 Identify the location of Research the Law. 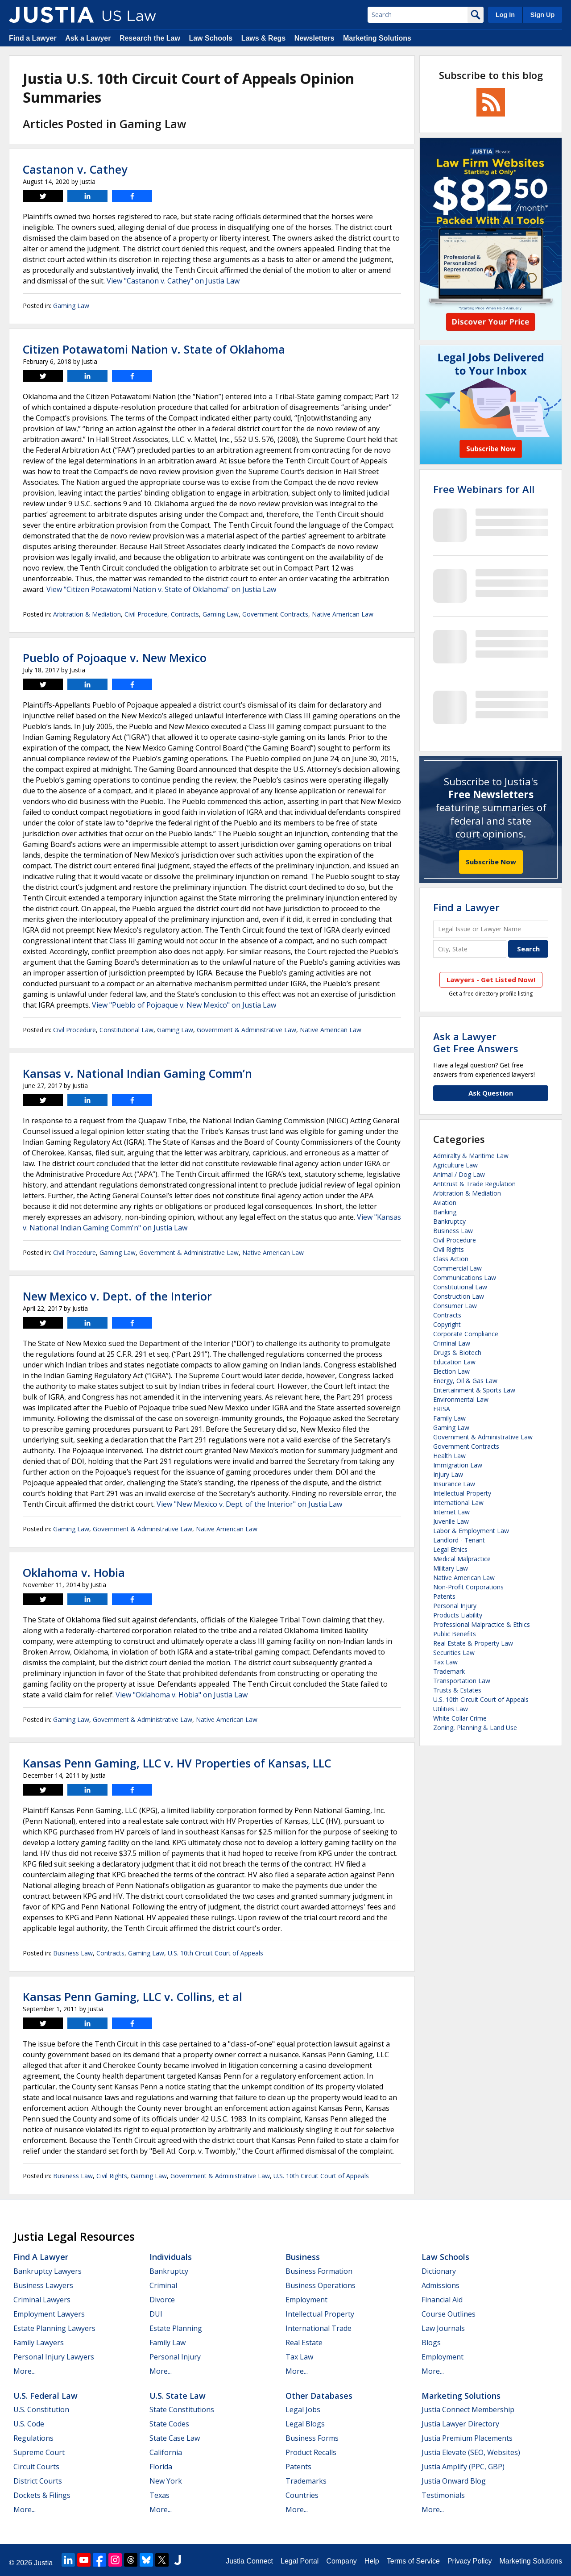
(150, 38).